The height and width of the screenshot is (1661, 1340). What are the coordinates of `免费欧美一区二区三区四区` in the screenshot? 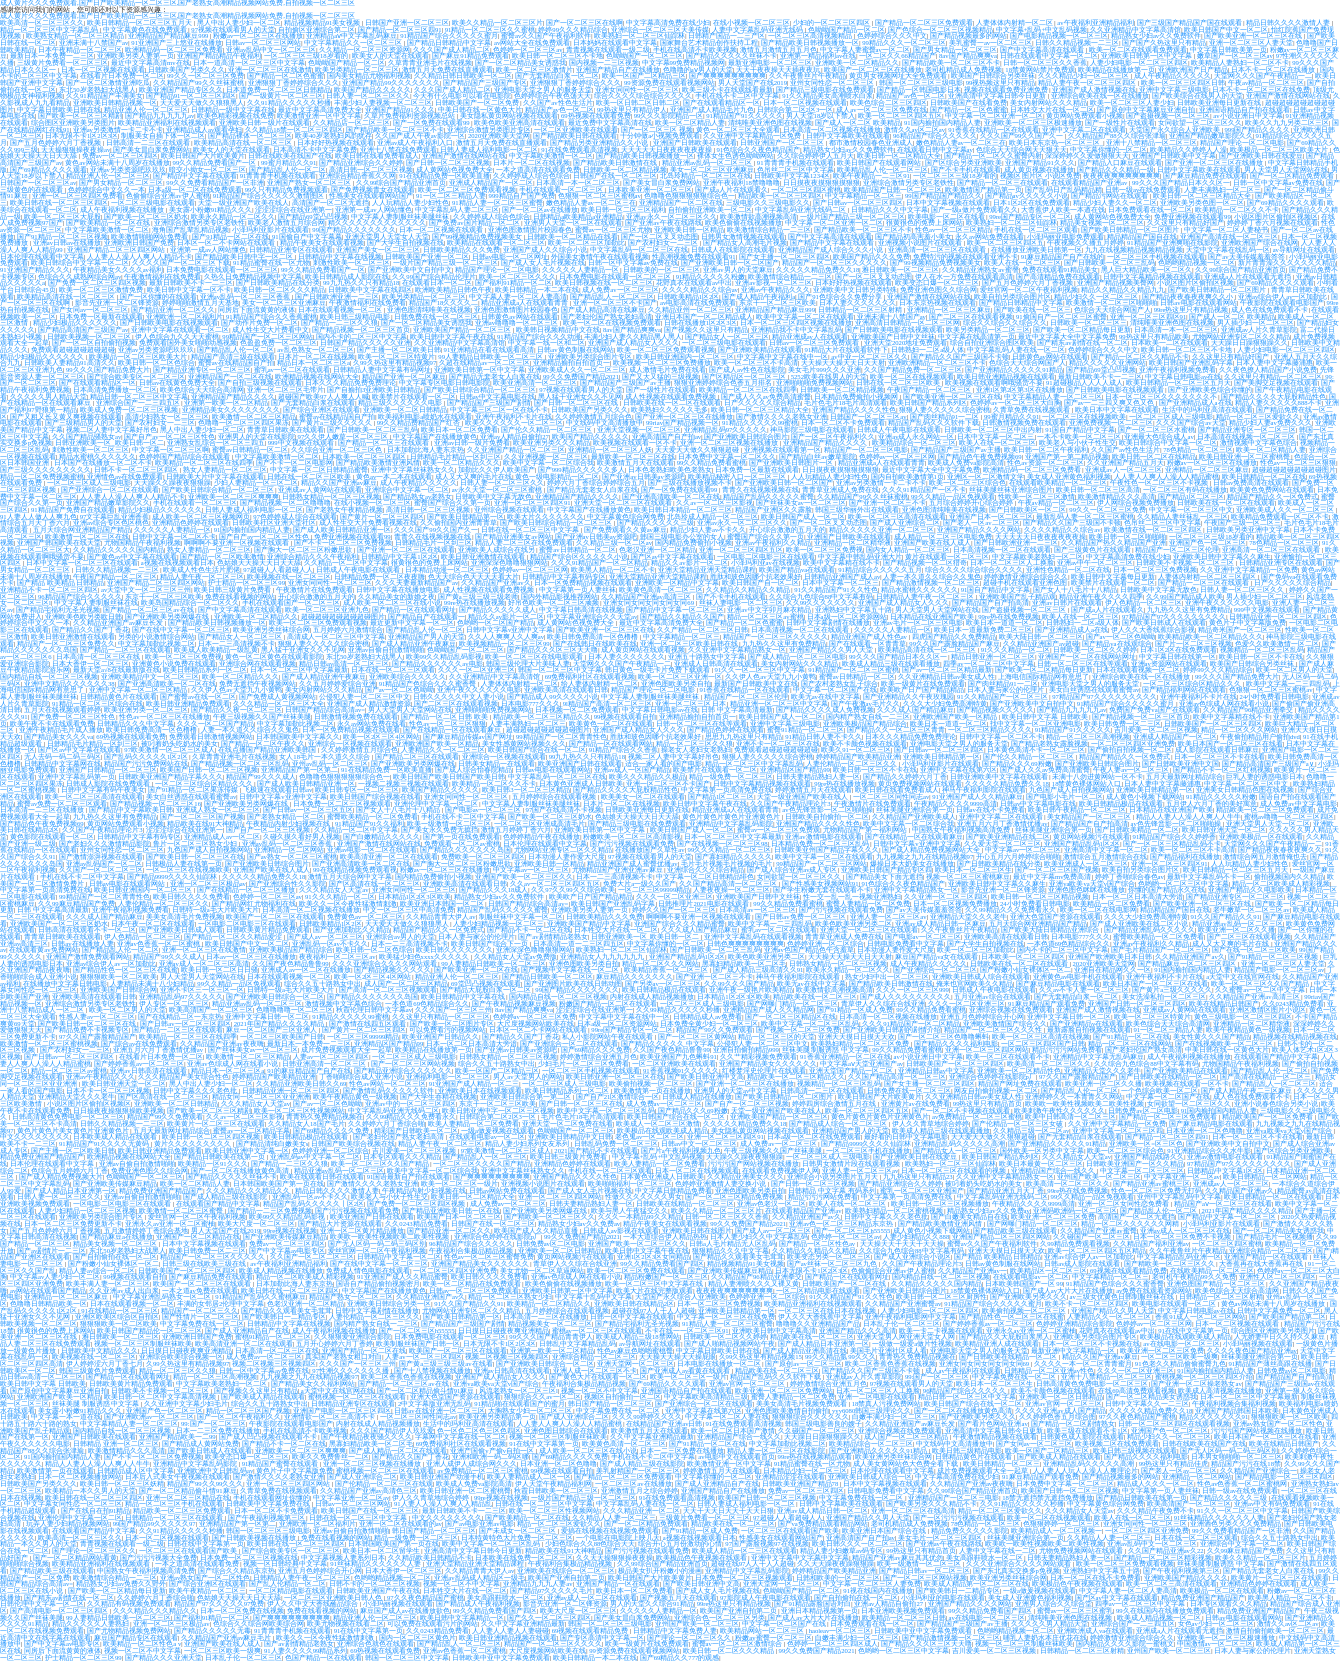 It's located at (483, 856).